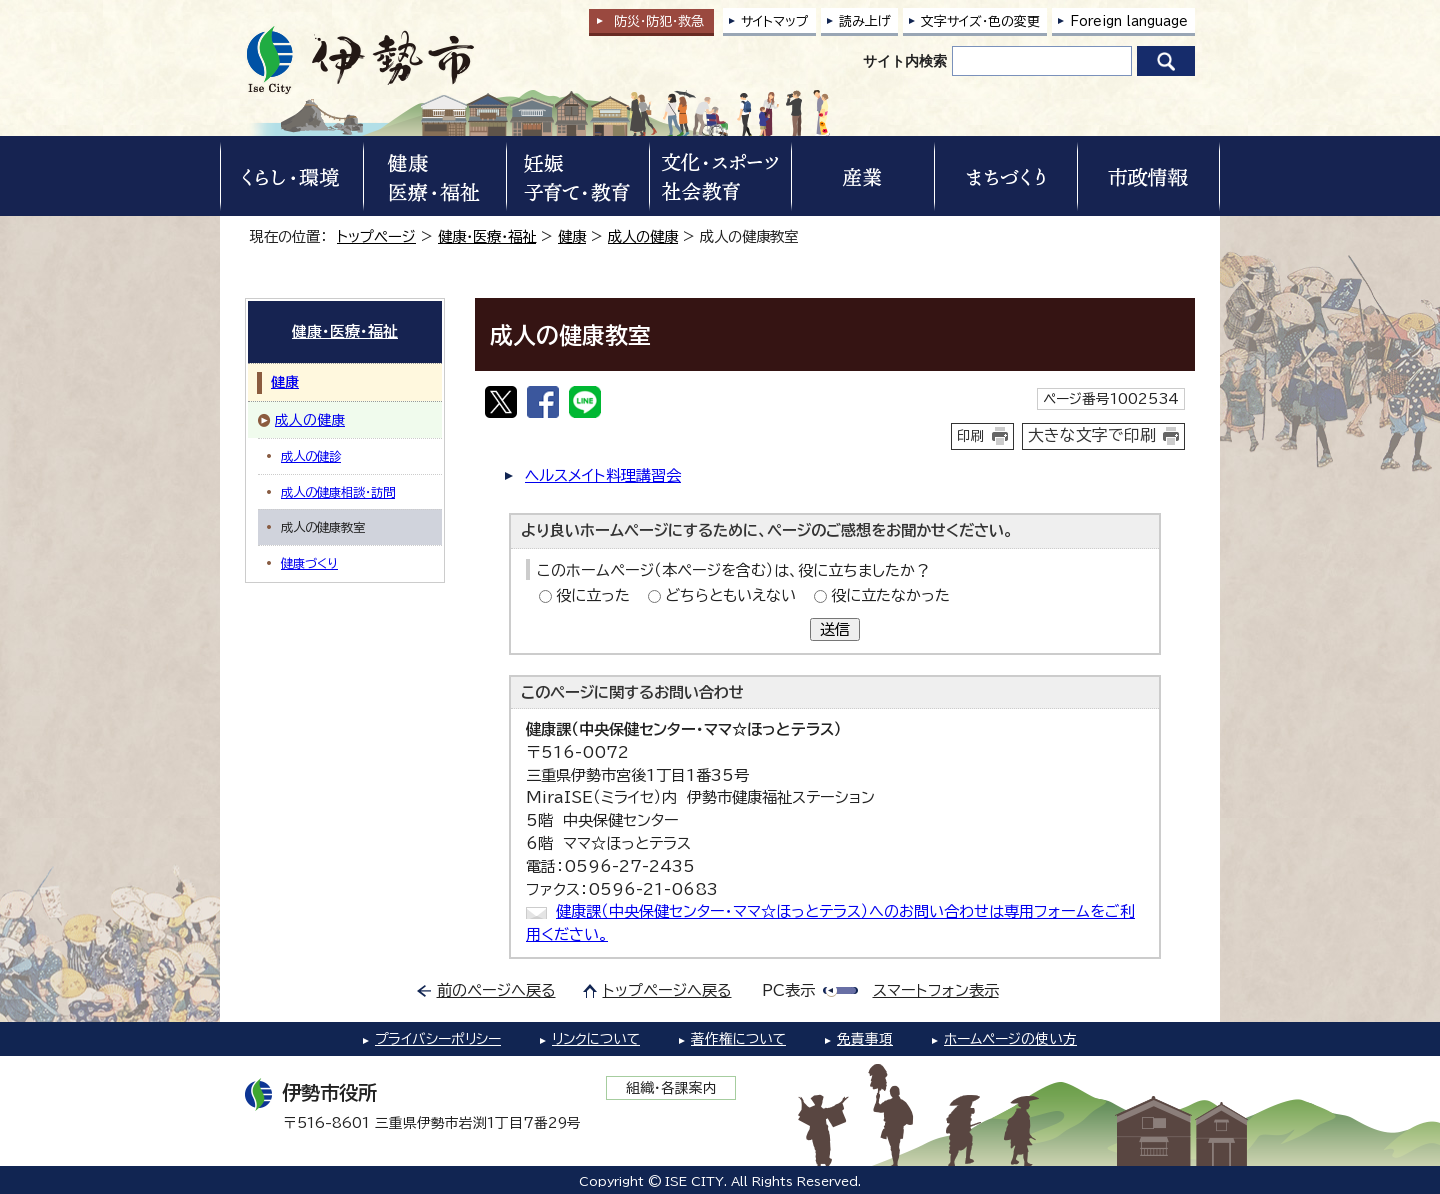  Describe the element at coordinates (438, 1039) in the screenshot. I see `プライバシーポリシー` at that location.